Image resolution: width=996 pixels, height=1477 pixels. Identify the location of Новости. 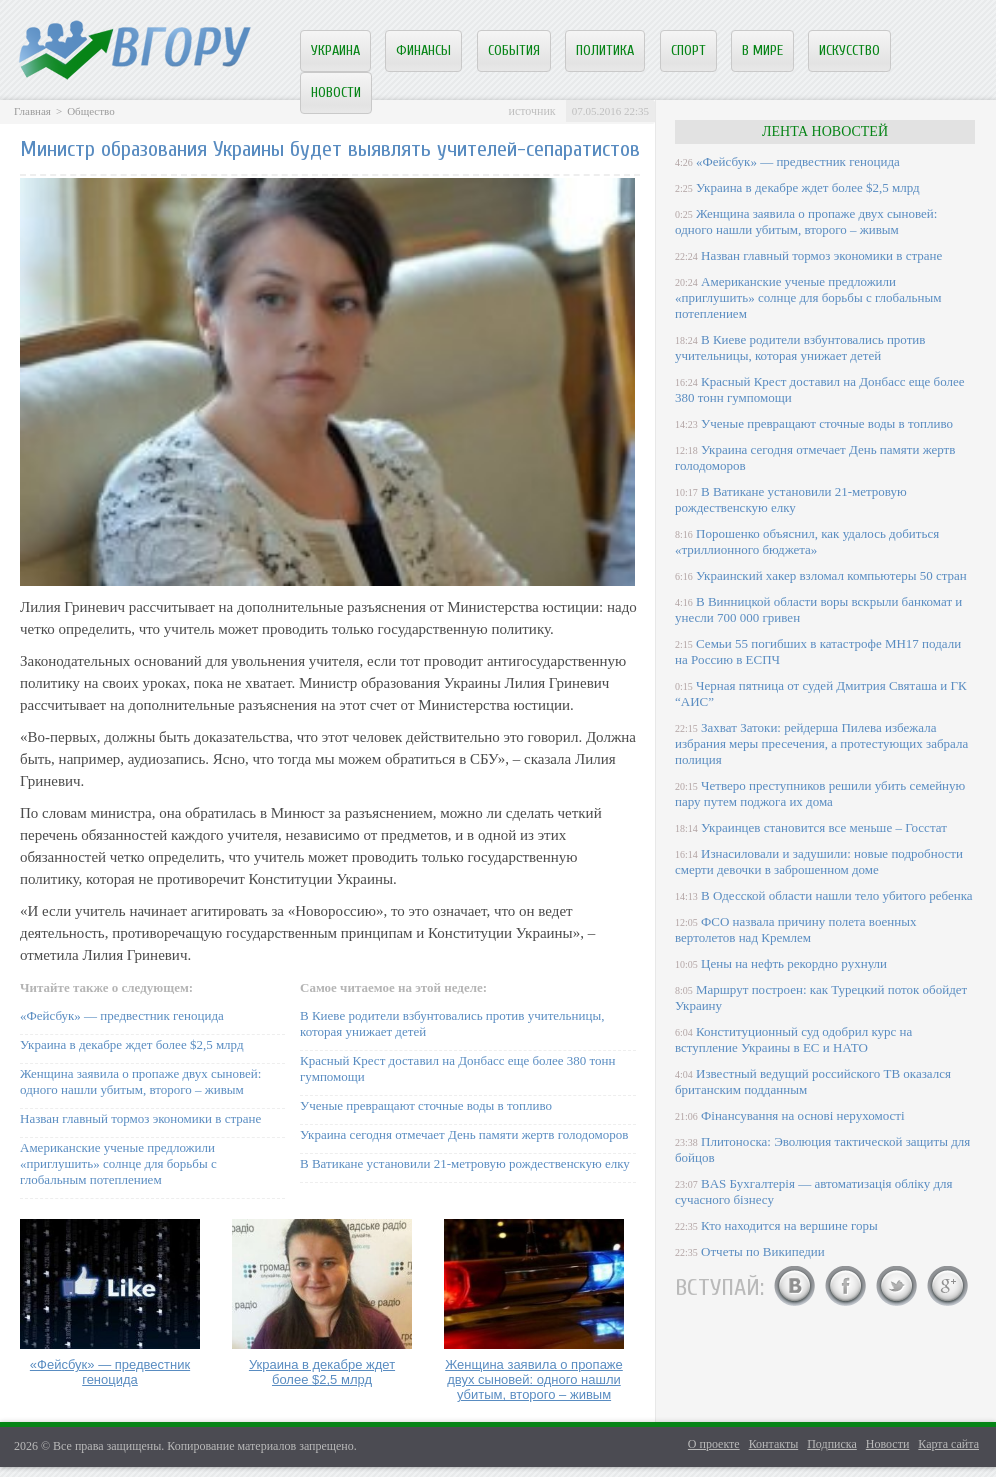
(336, 92).